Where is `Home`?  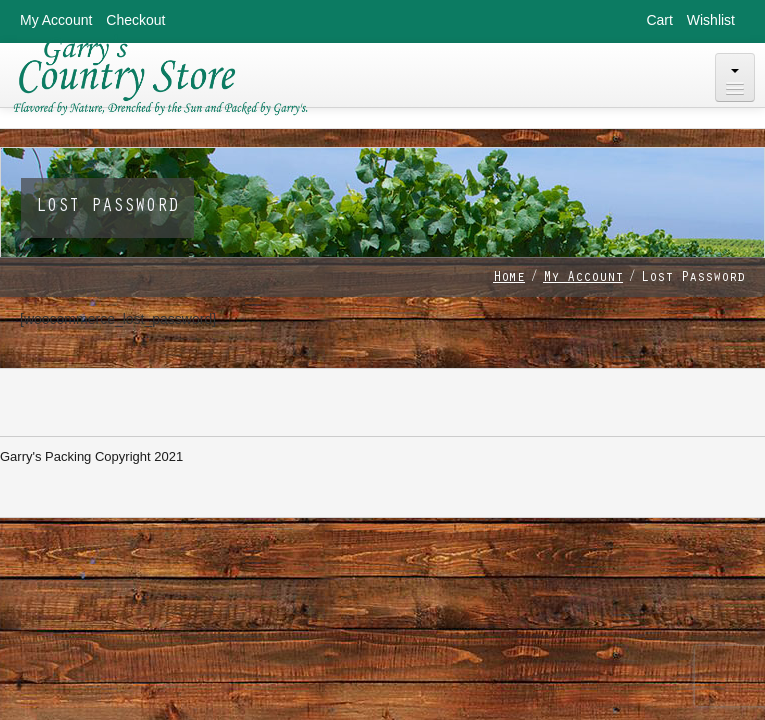
Home is located at coordinates (509, 279).